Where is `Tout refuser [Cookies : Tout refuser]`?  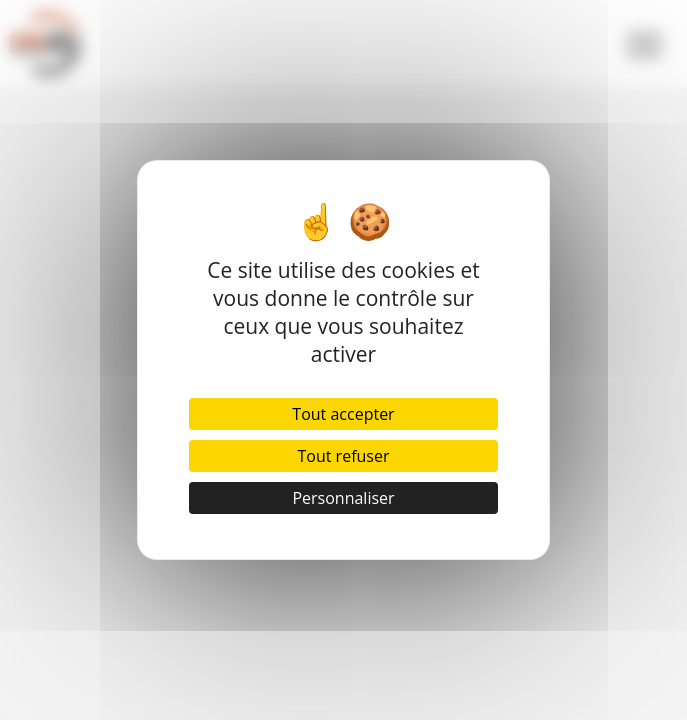 Tout refuser [Cookies : Tout refuser] is located at coordinates (344, 456).